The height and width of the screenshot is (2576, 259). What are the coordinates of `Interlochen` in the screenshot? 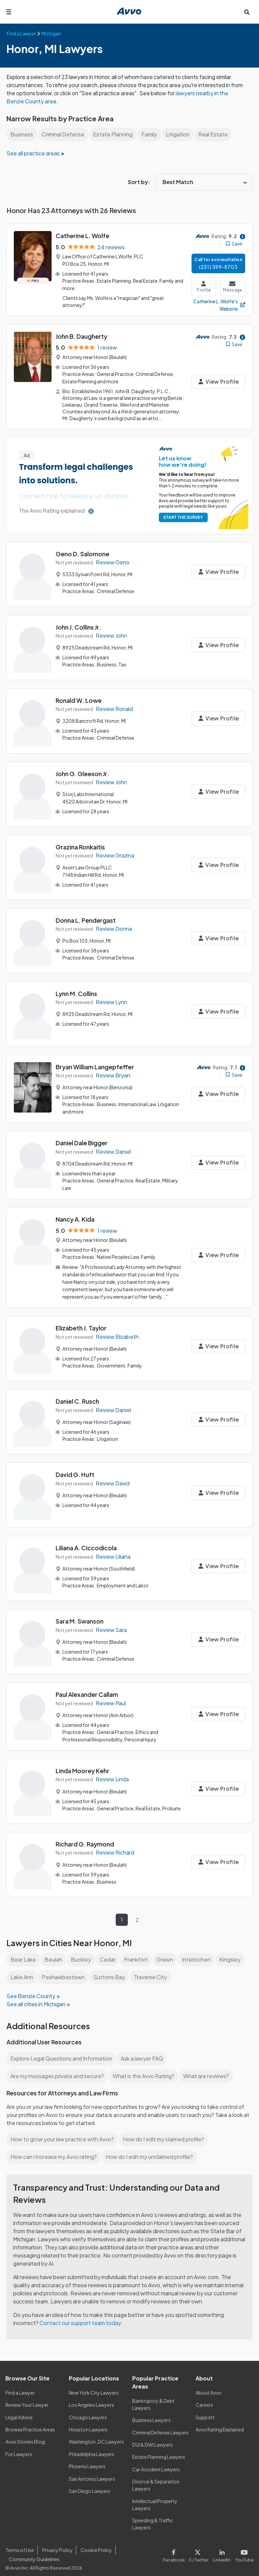 It's located at (196, 1952).